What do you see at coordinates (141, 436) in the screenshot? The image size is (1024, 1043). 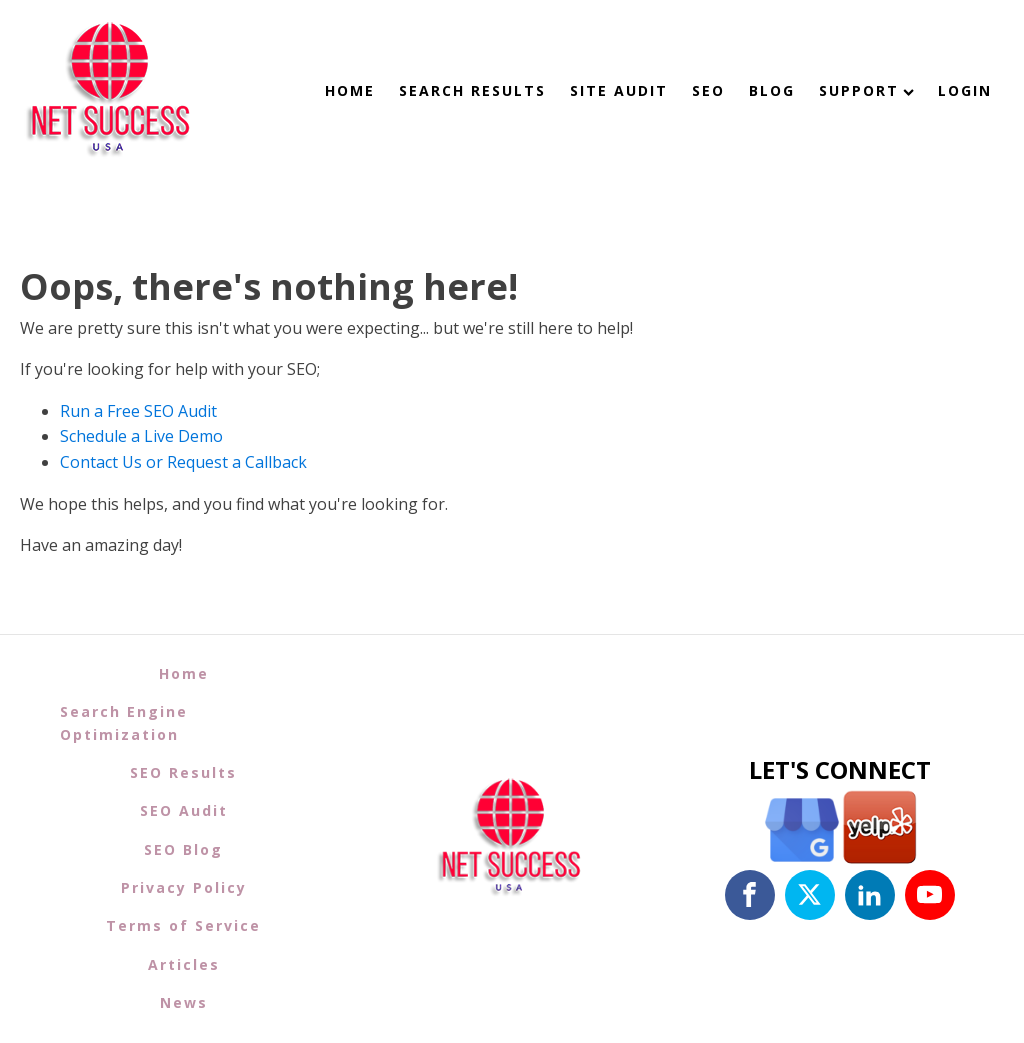 I see `Schedule a Live Demo` at bounding box center [141, 436].